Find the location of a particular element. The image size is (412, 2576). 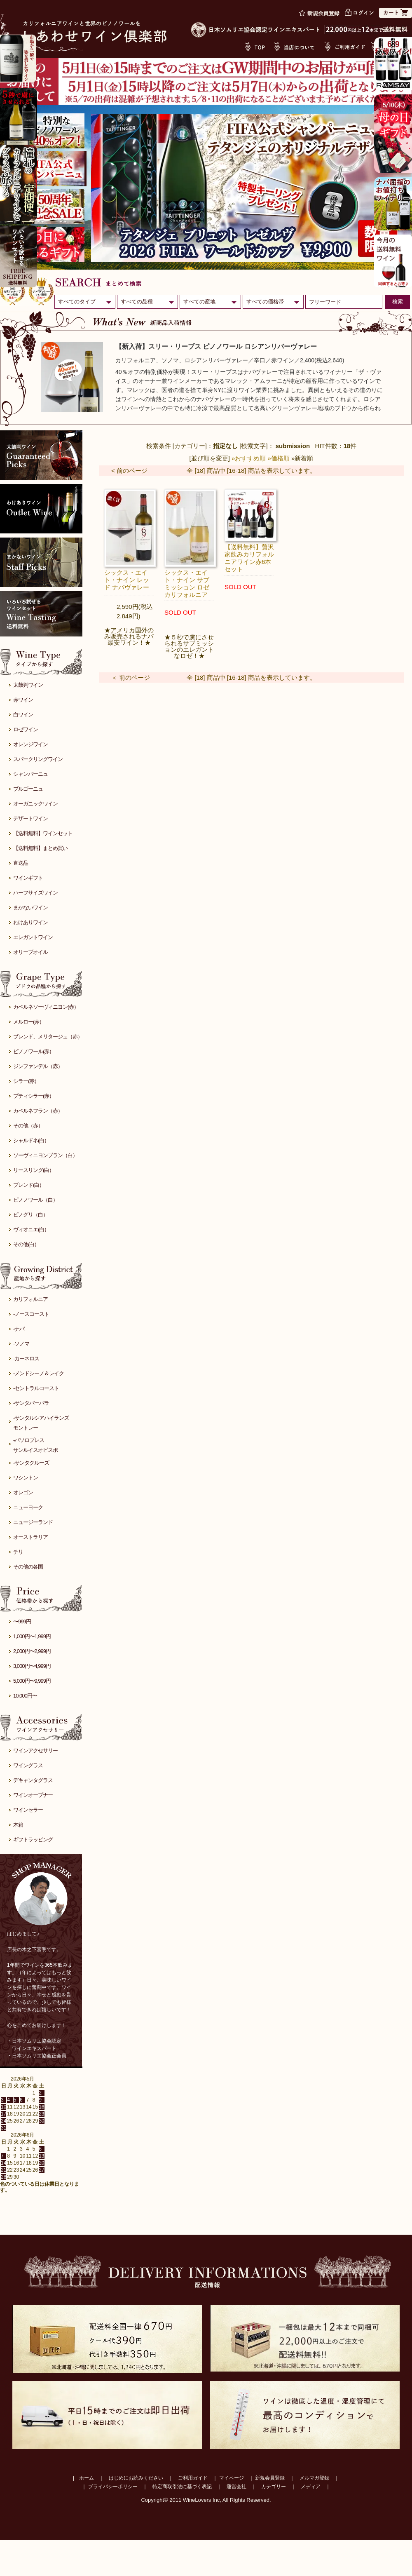

〜999円 is located at coordinates (22, 1621).